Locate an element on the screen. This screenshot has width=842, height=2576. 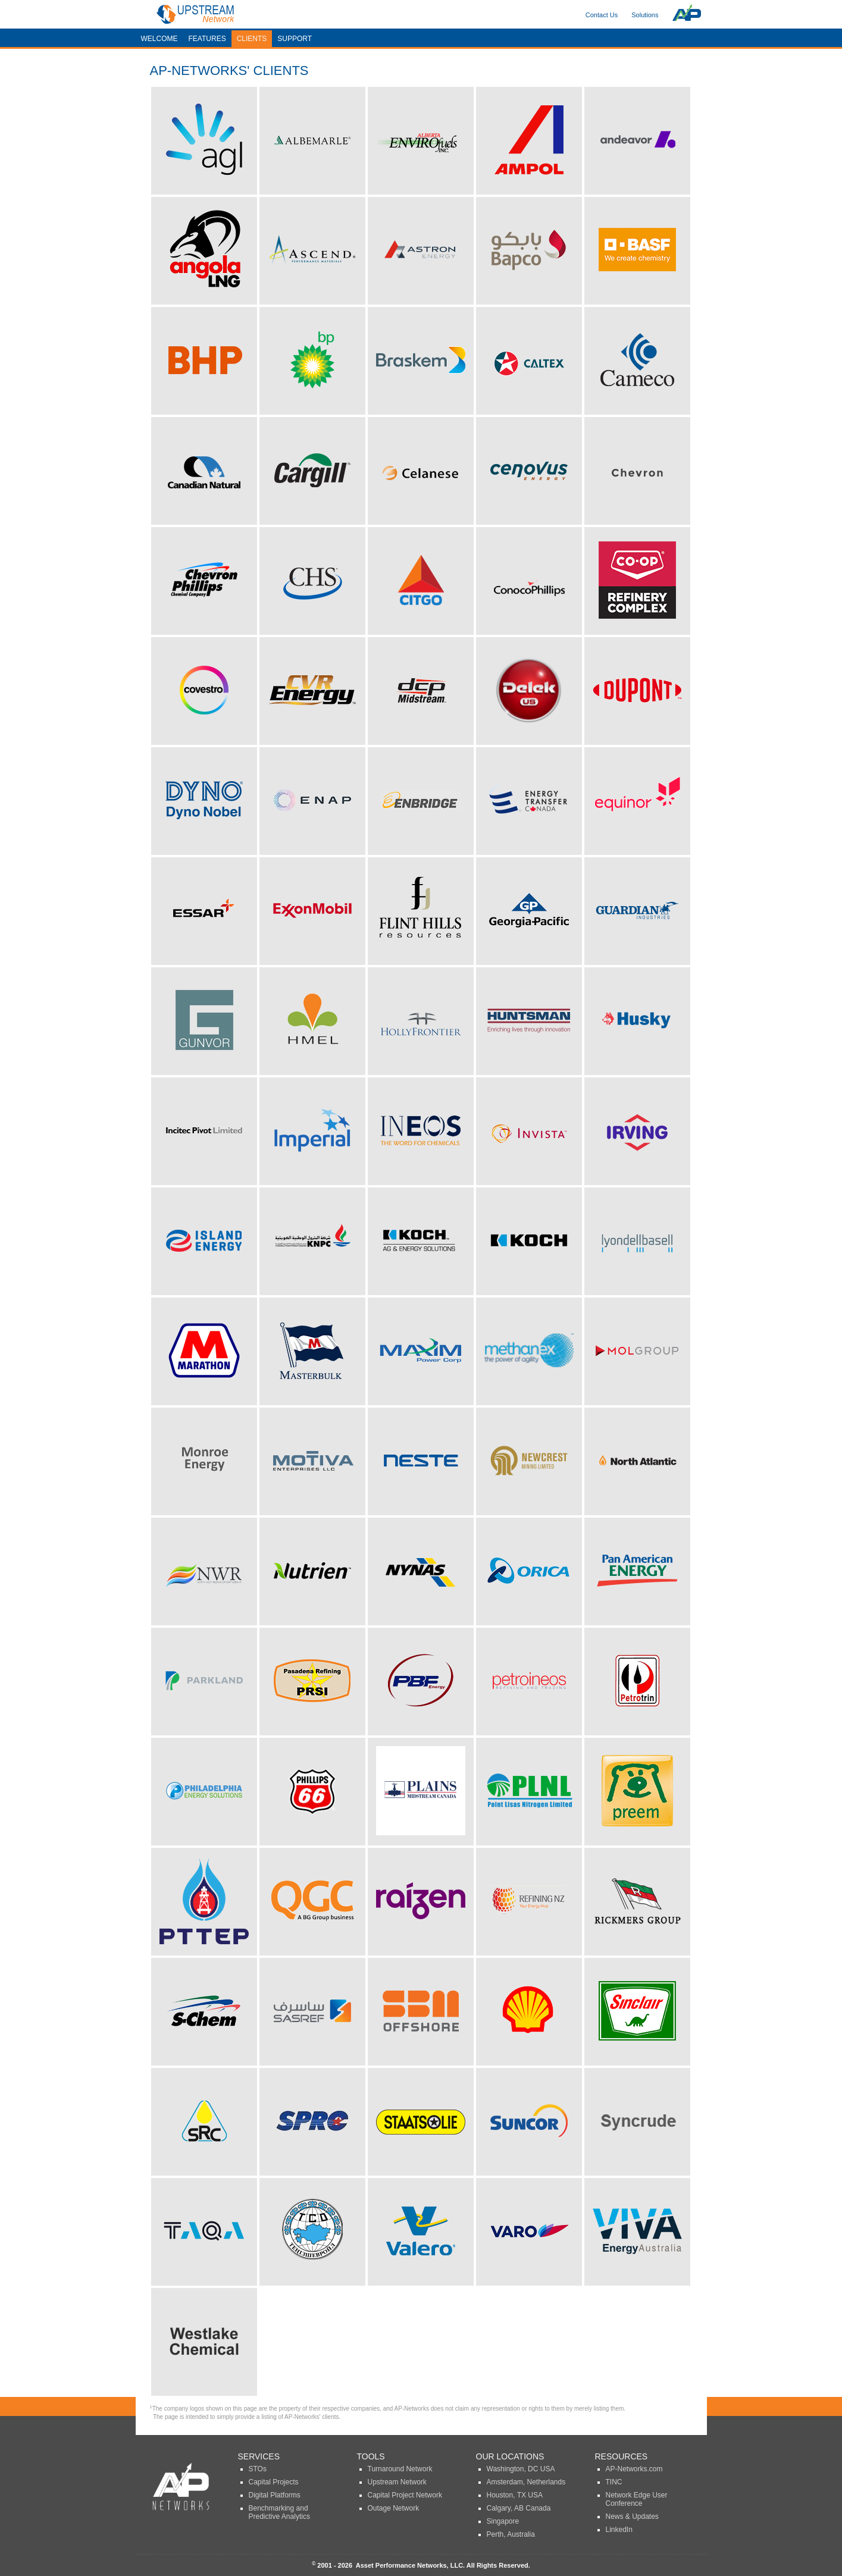
Contact Us is located at coordinates (602, 14).